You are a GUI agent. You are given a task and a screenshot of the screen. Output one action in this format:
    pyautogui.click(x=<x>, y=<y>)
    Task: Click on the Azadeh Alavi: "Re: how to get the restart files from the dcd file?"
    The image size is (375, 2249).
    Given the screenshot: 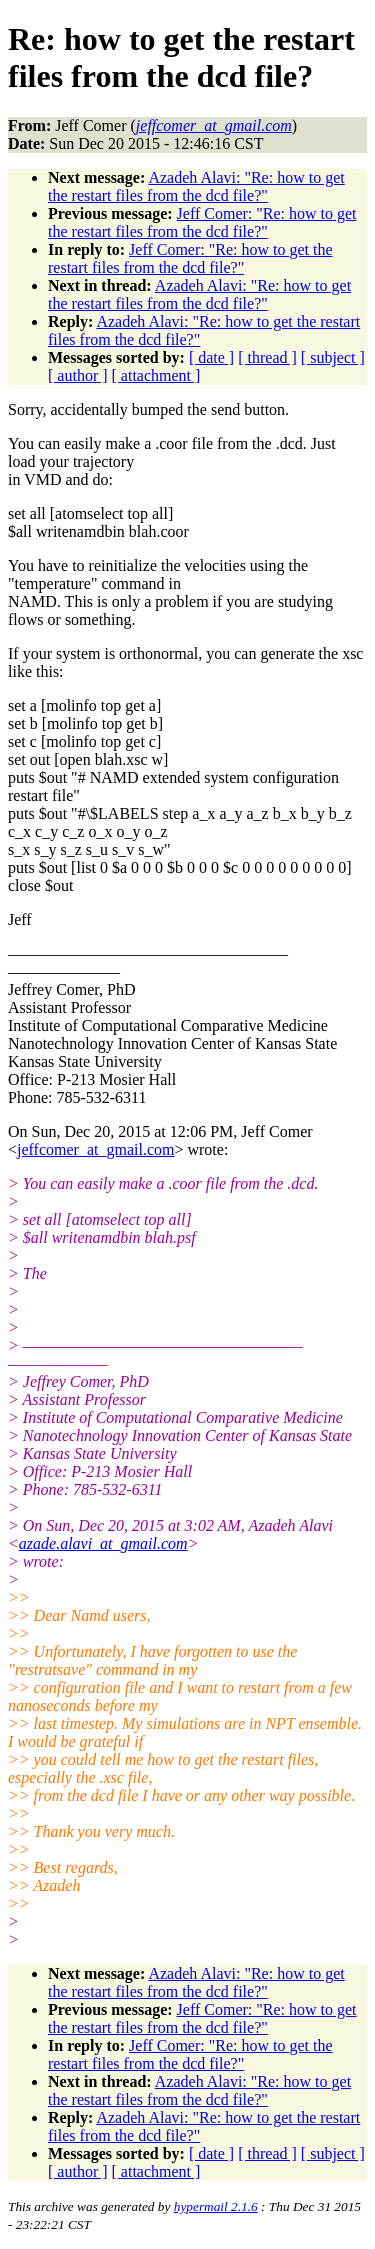 What is the action you would take?
    pyautogui.click(x=196, y=186)
    